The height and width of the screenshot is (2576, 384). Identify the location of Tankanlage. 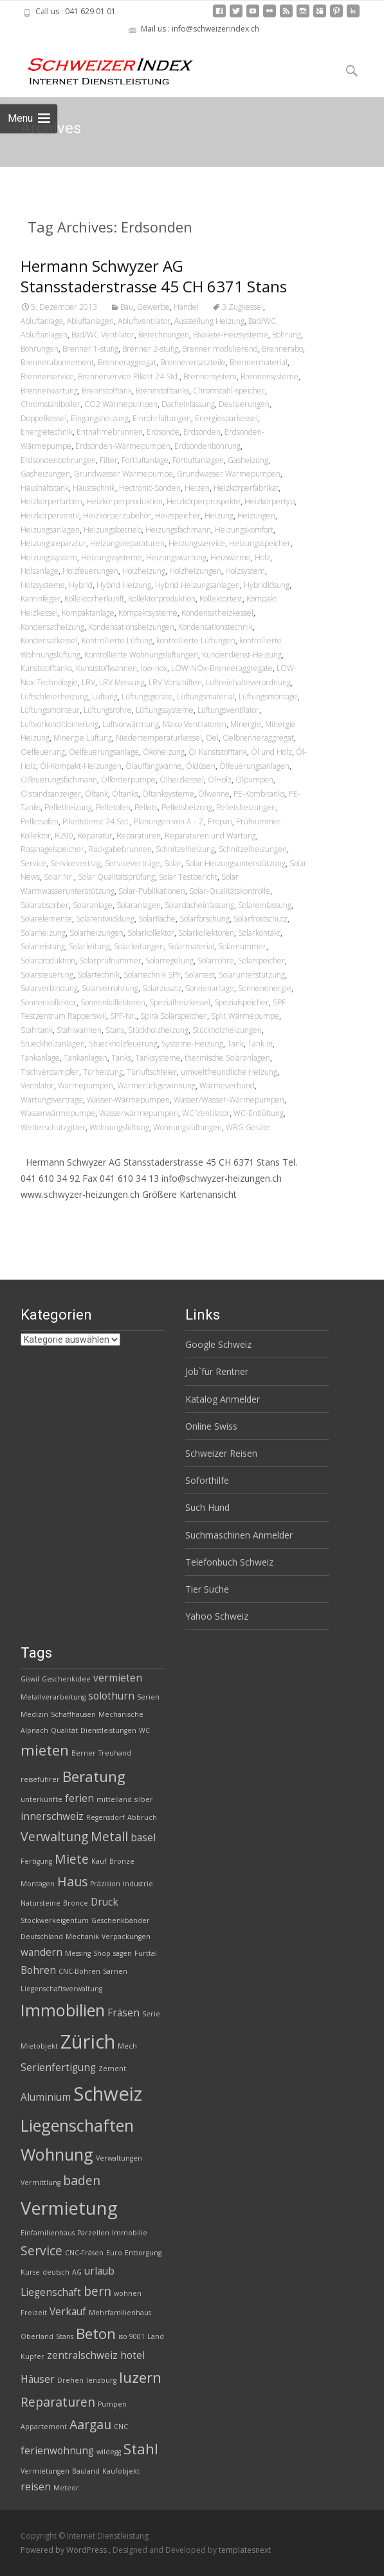
(40, 1057).